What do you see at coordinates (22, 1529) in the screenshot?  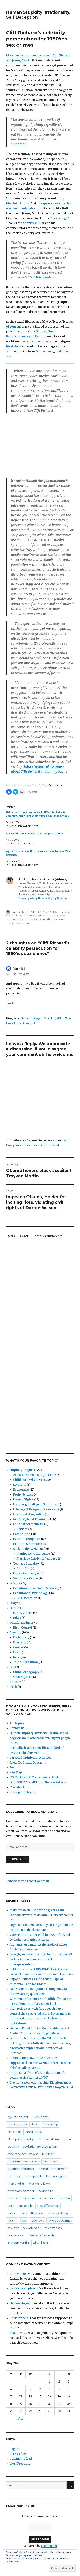 I see `Politics` at bounding box center [22, 1529].